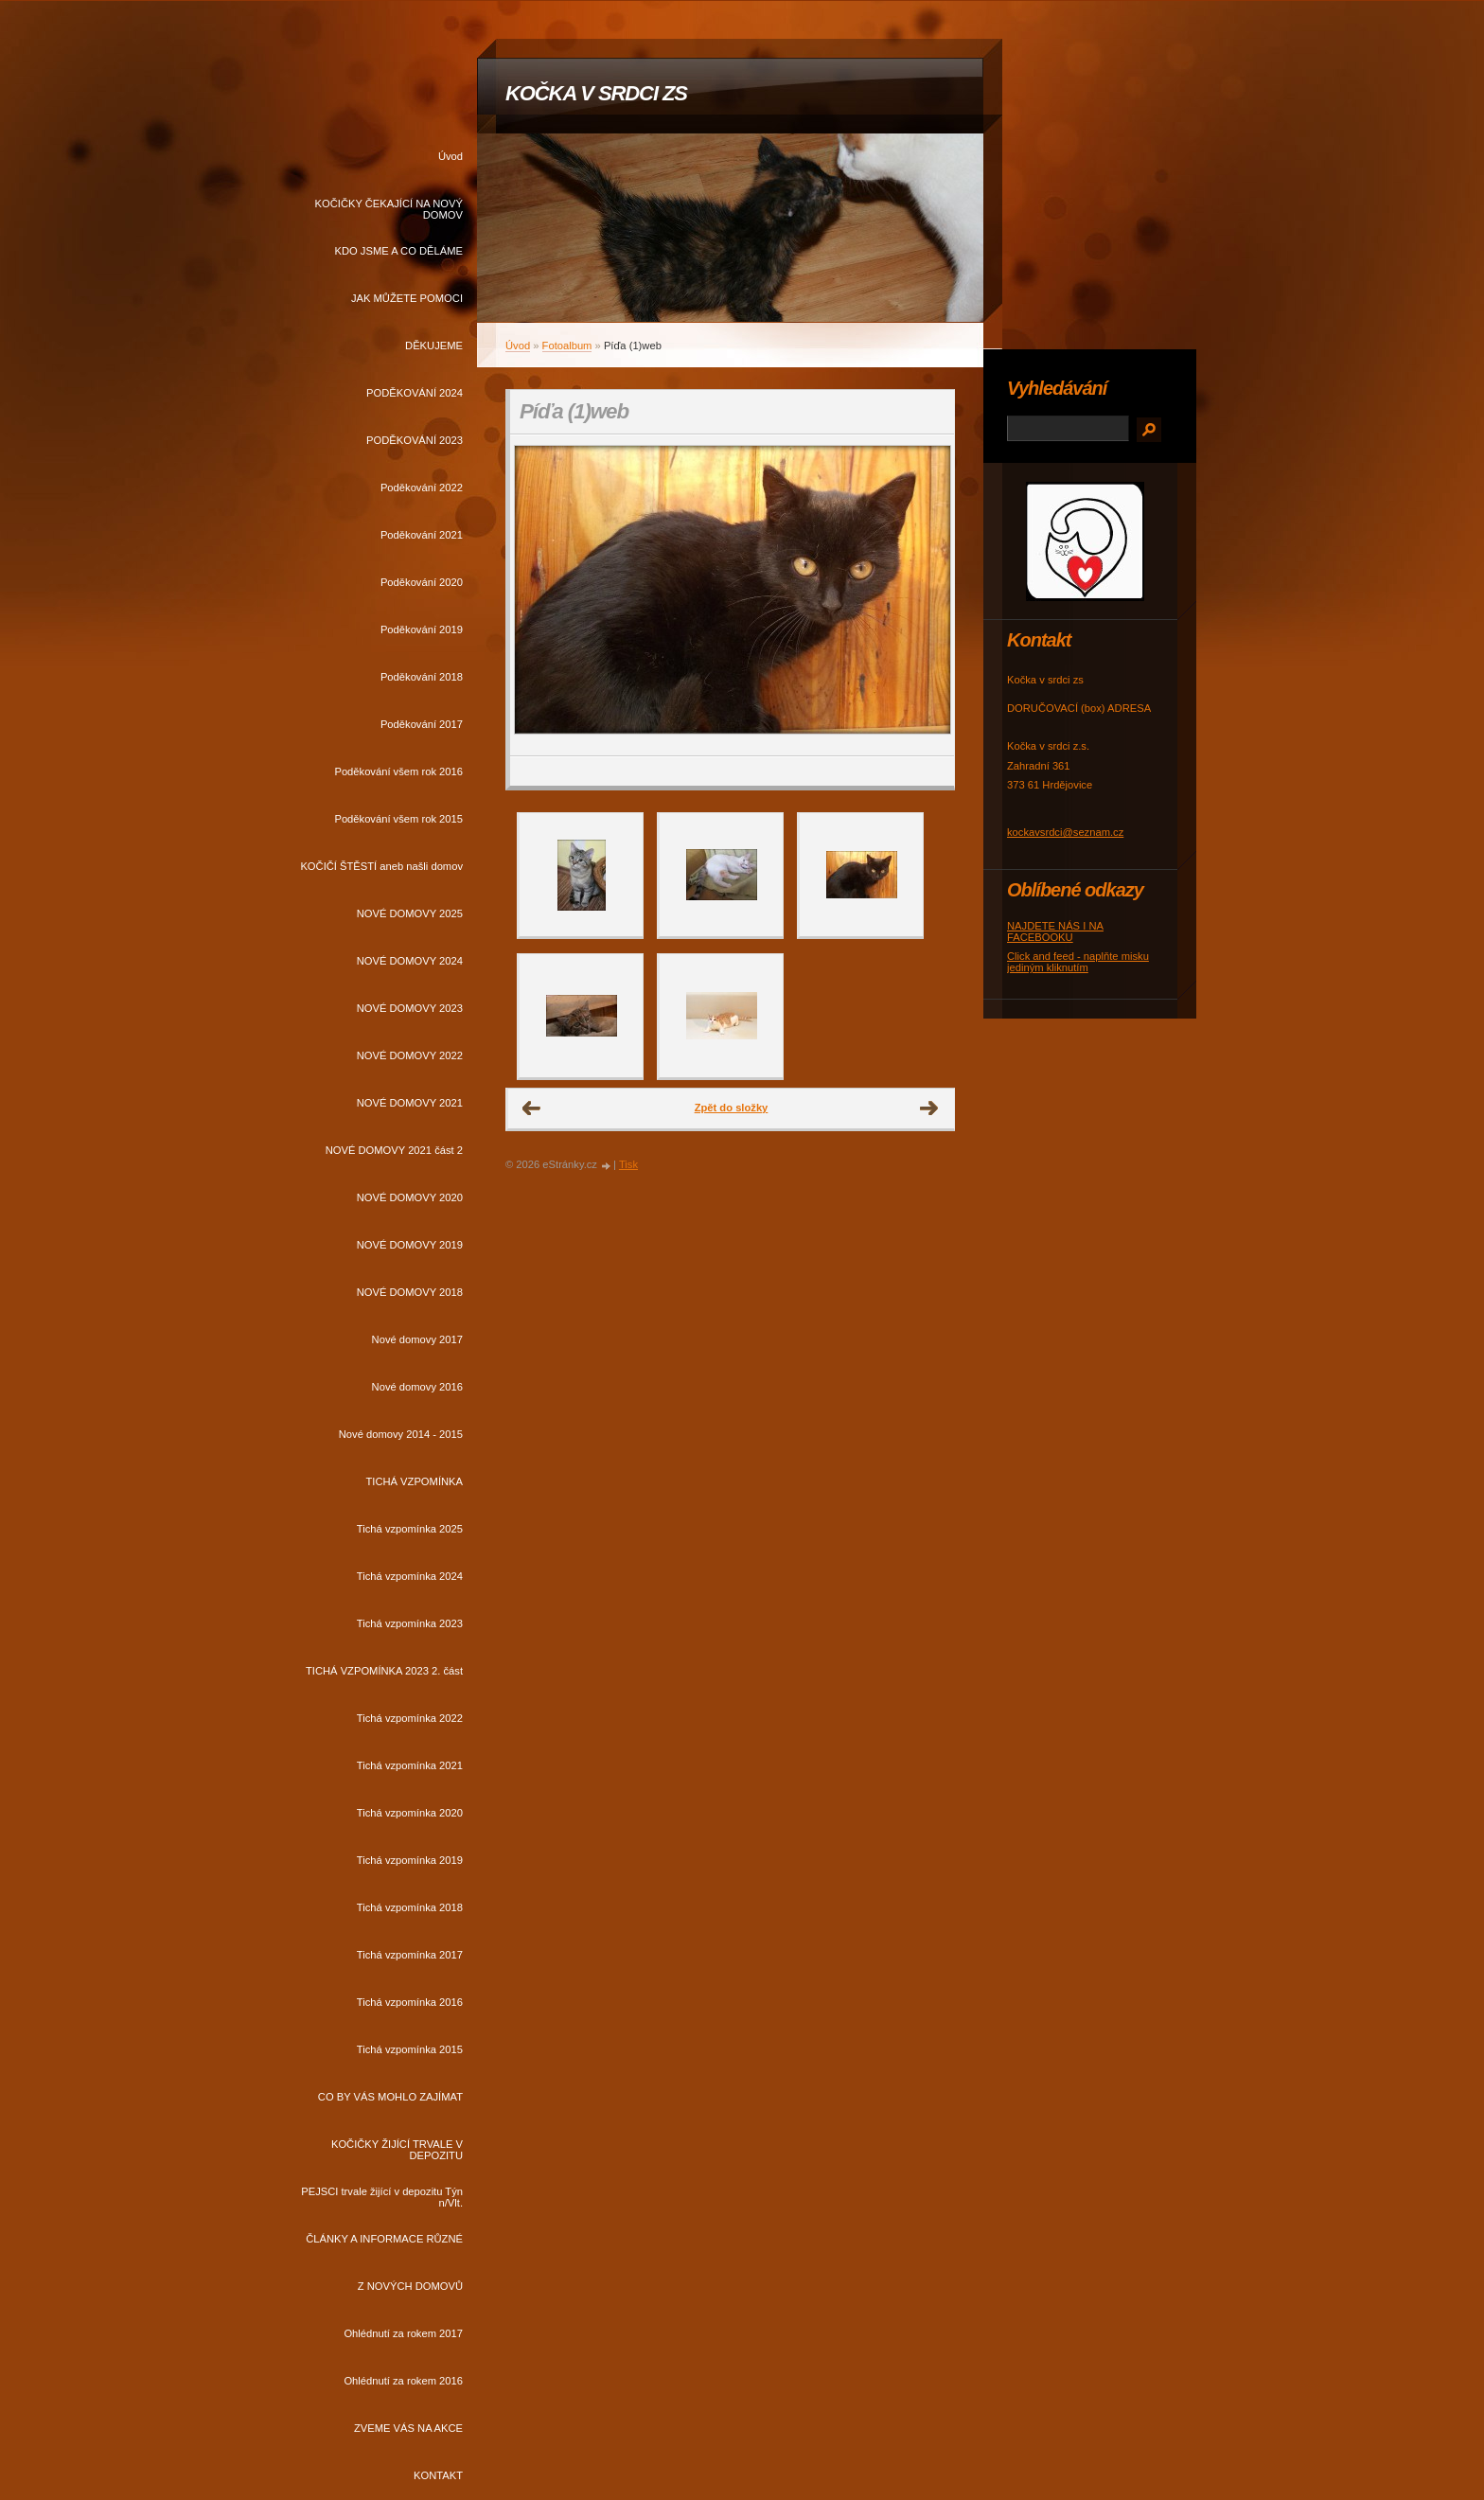 This screenshot has width=1484, height=2500. What do you see at coordinates (403, 2333) in the screenshot?
I see `Ohlédnutí za rokem 2017` at bounding box center [403, 2333].